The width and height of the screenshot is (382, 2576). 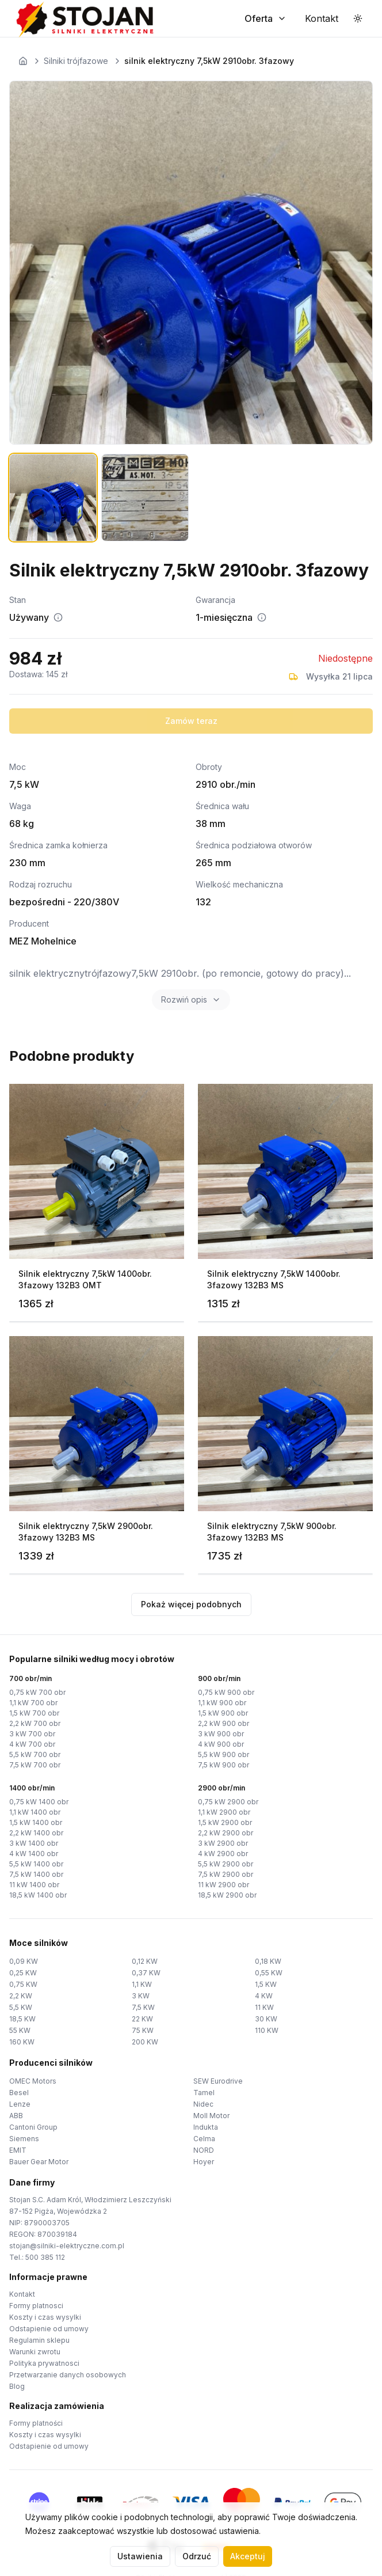 What do you see at coordinates (24, 2138) in the screenshot?
I see `Siemens` at bounding box center [24, 2138].